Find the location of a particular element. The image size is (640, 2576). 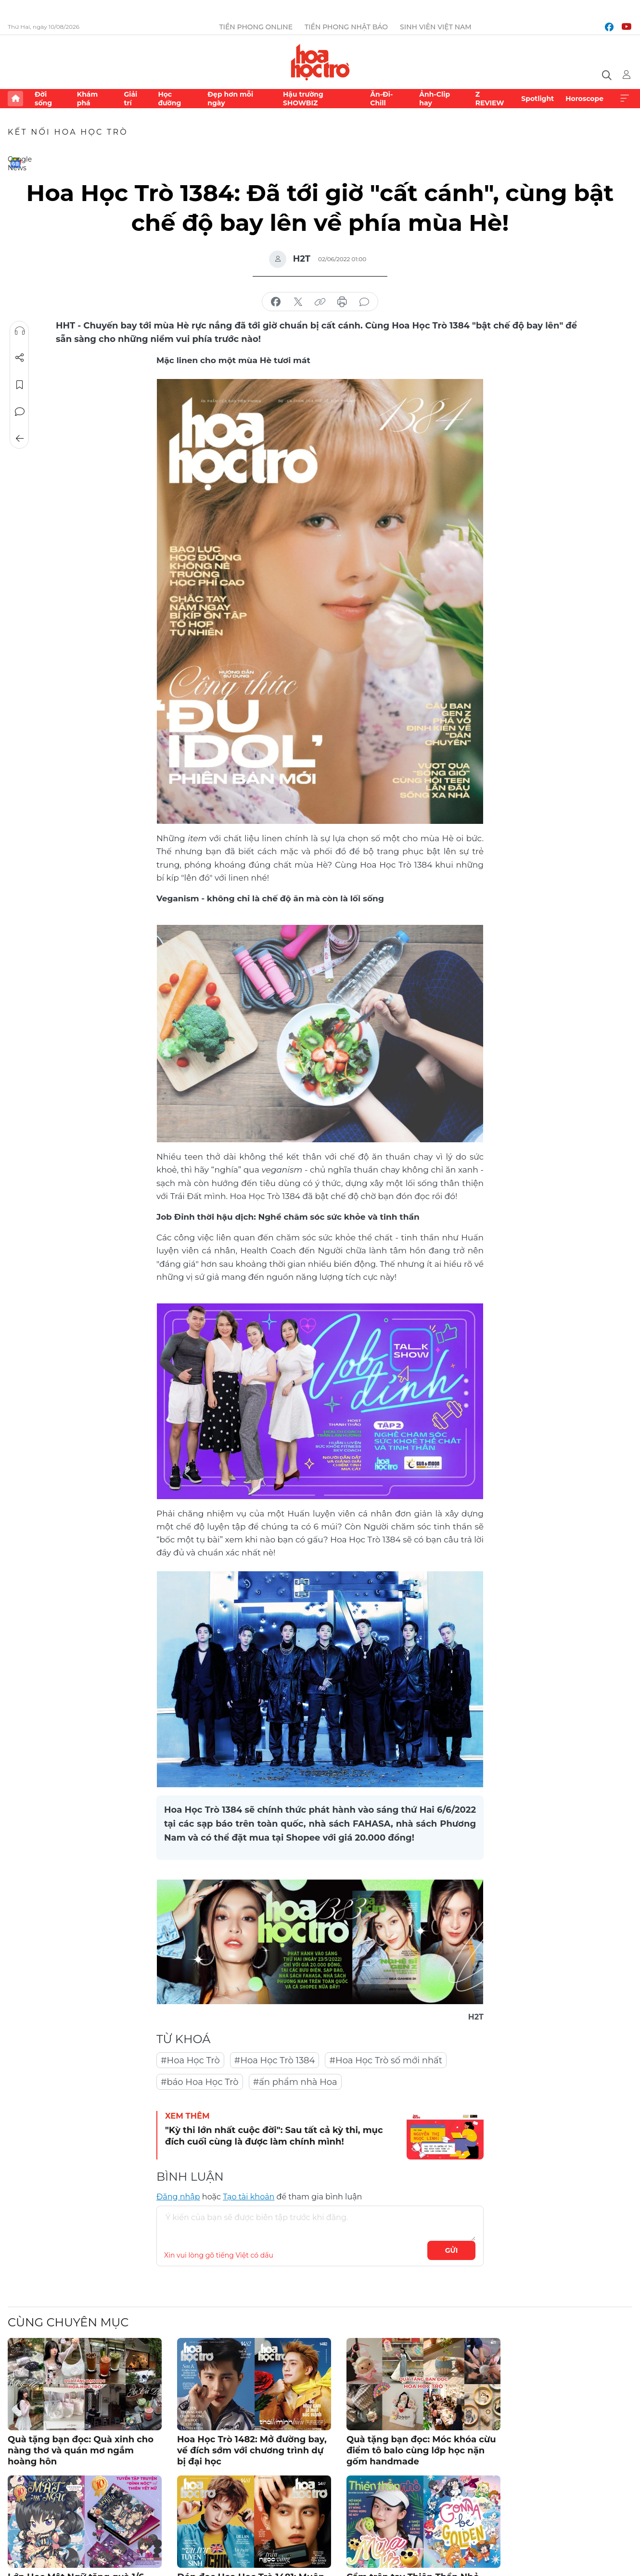

chia sẻ is located at coordinates (276, 302).